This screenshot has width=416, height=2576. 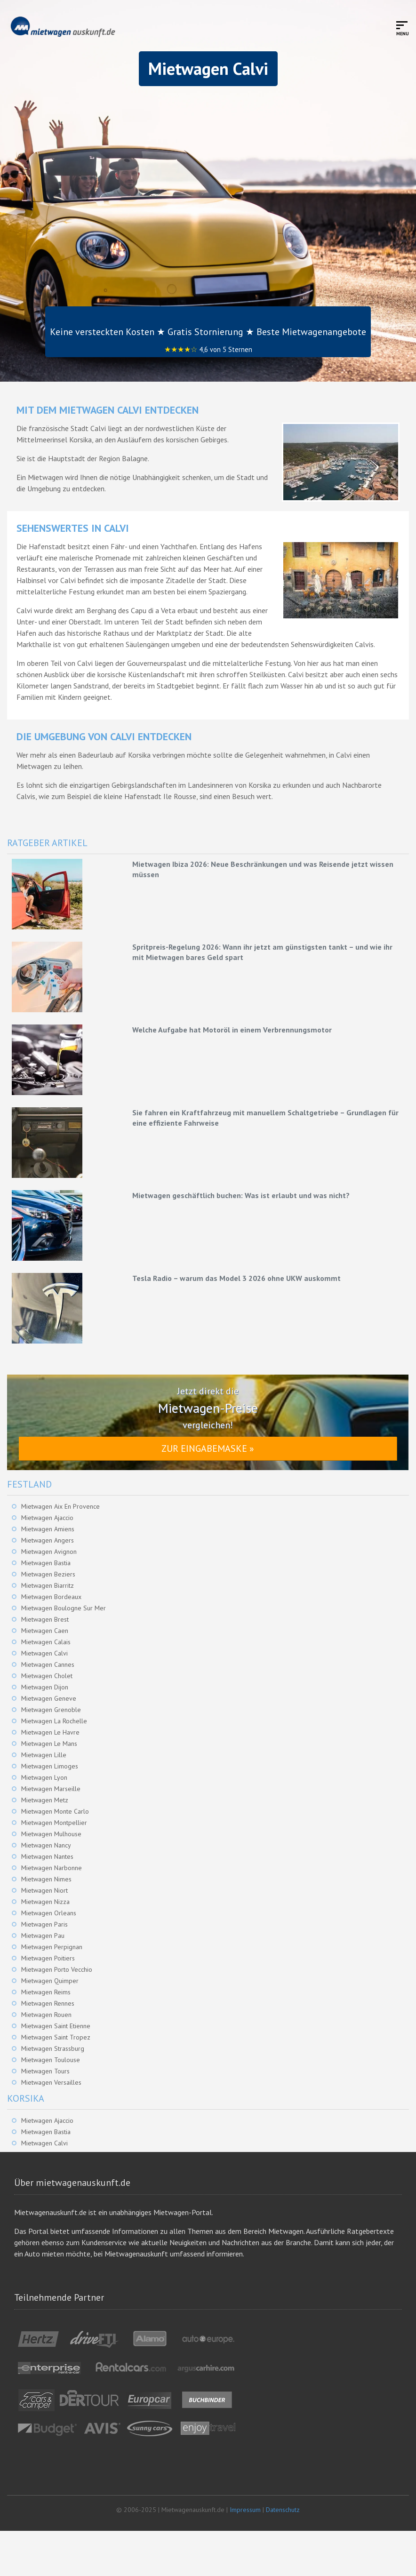 I want to click on Mietwagen Grenoble, so click(x=51, y=1709).